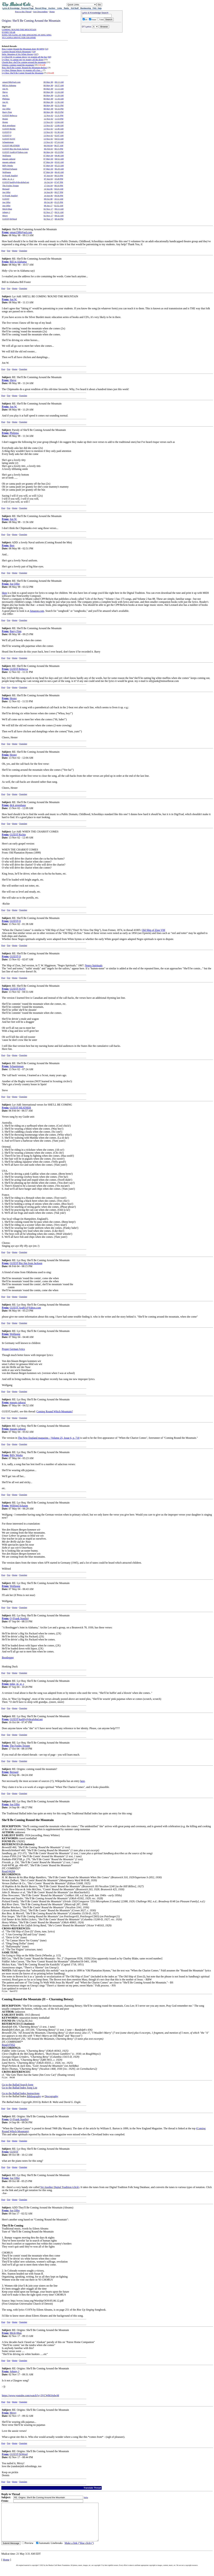 The height and width of the screenshot is (2576, 214). What do you see at coordinates (23, 250) in the screenshot?
I see `Translate` at bounding box center [23, 250].